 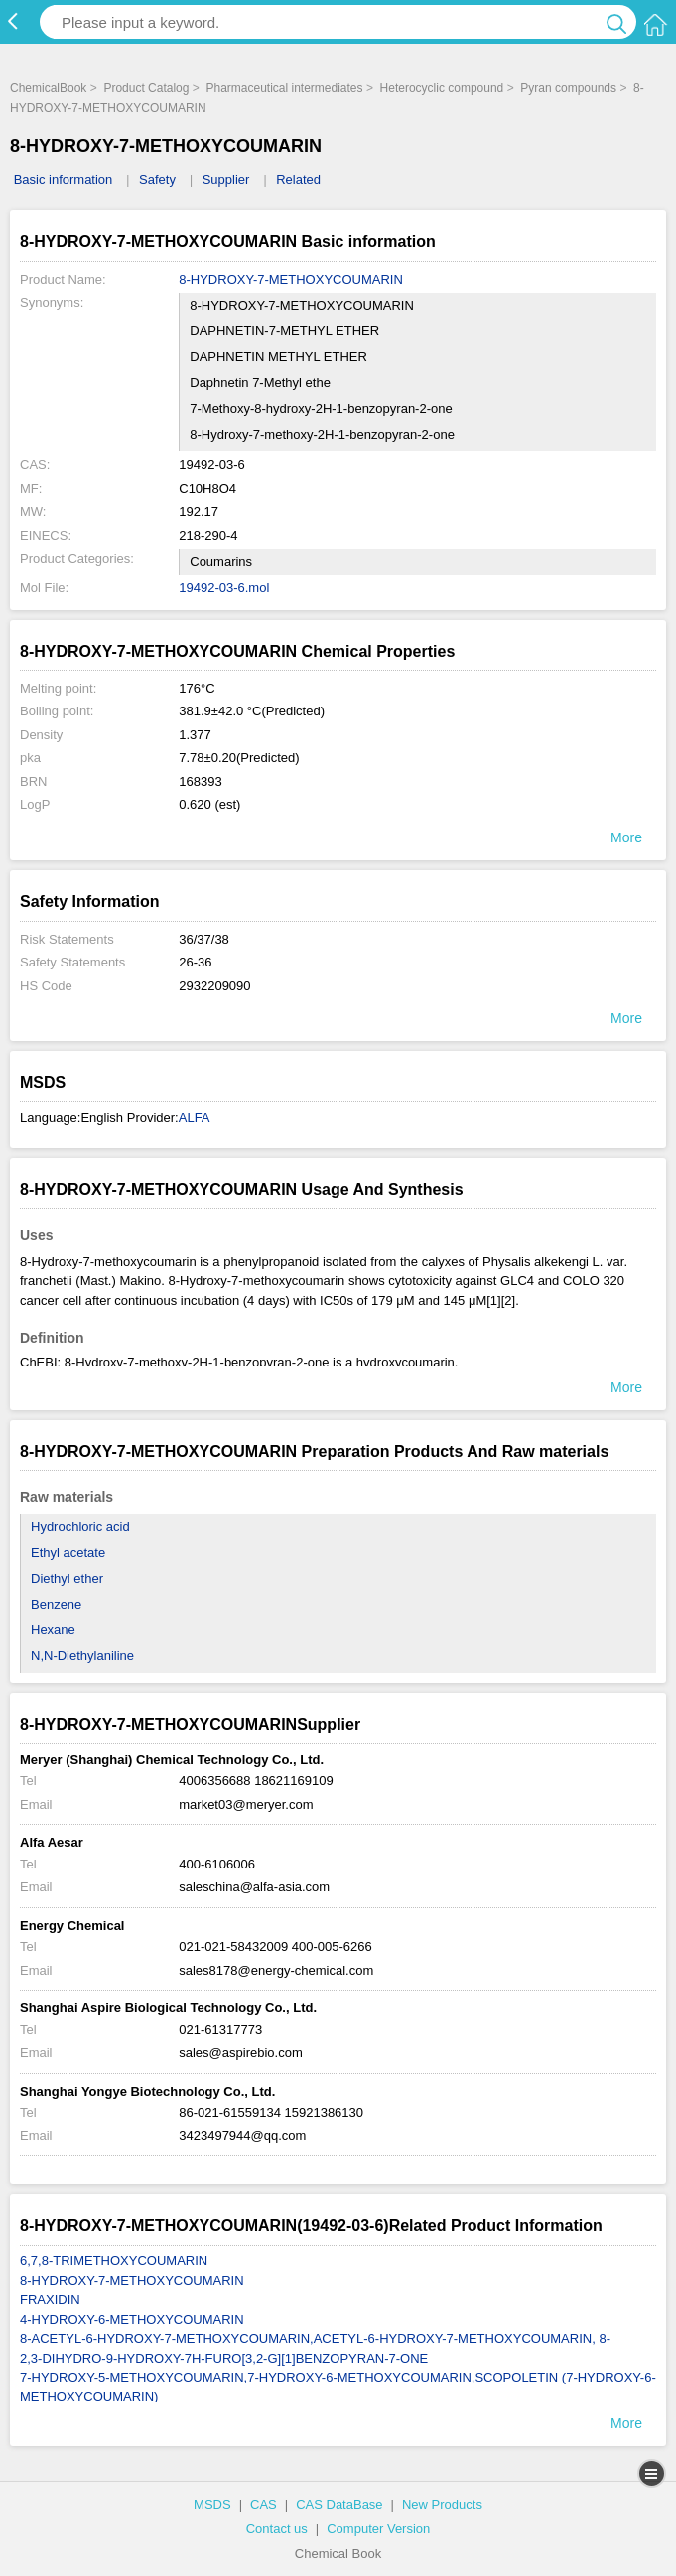 I want to click on Safety, so click(x=157, y=179).